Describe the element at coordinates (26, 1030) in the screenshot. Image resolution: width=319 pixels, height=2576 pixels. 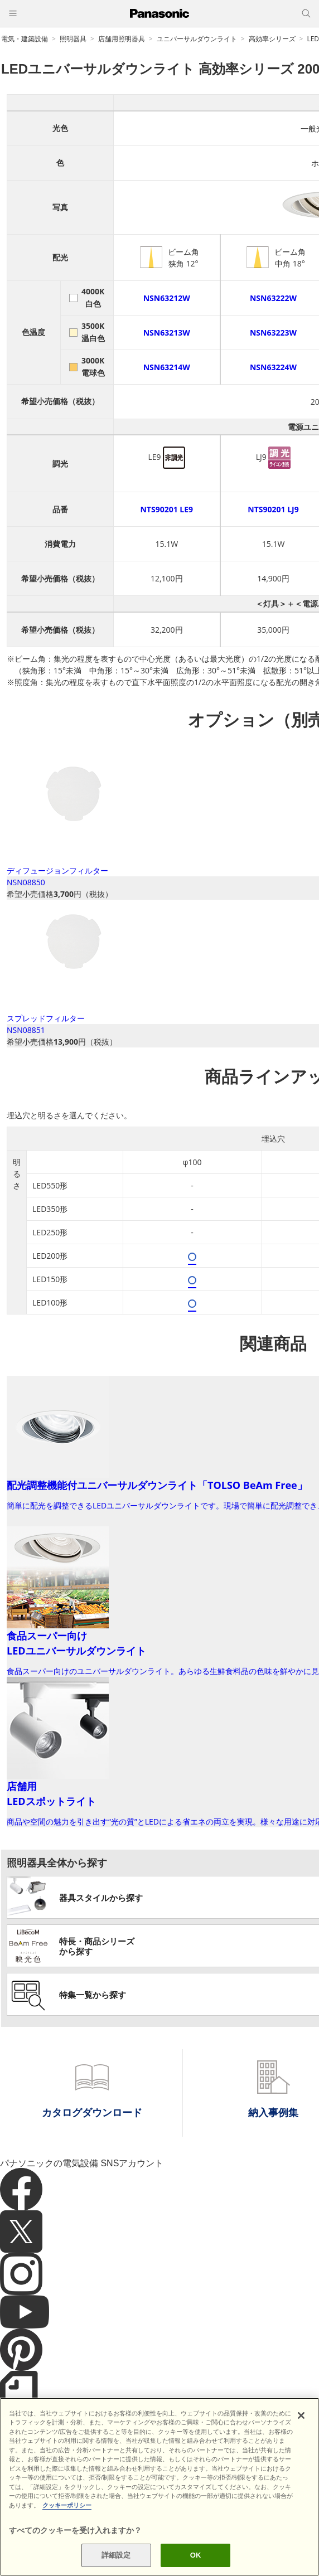
I see `NSN08851` at that location.